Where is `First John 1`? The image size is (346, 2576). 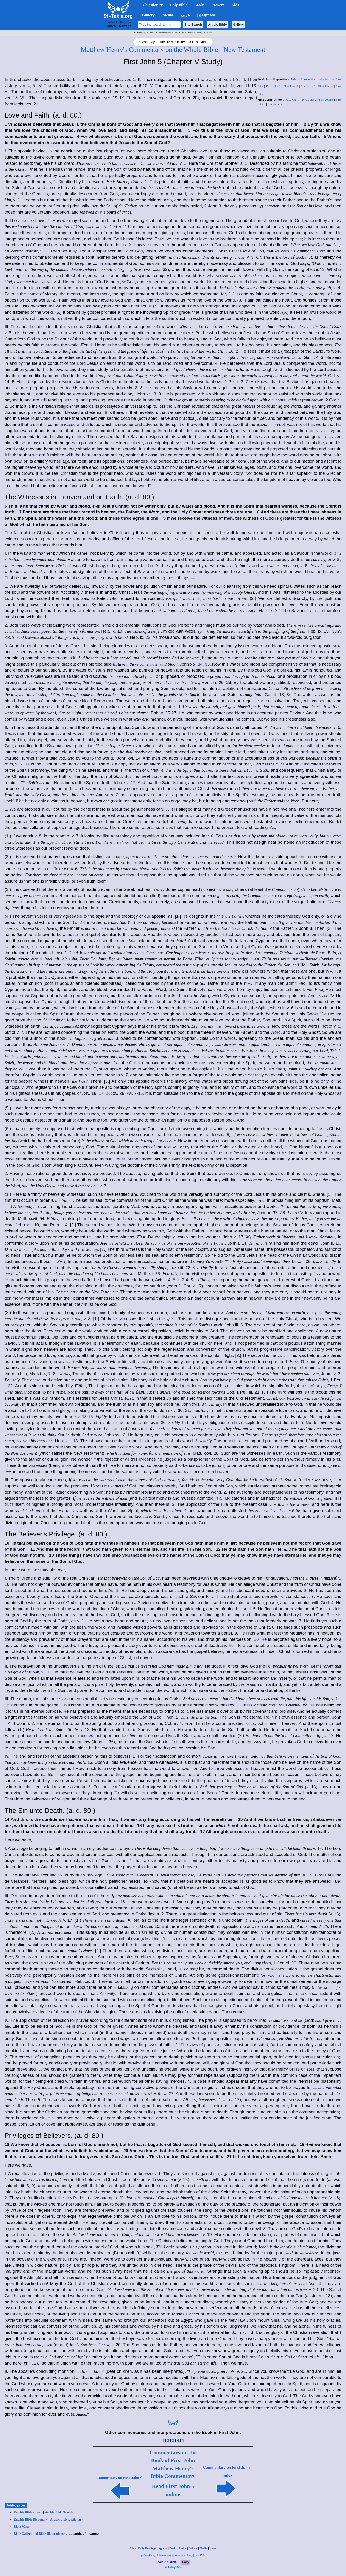
First John 1 is located at coordinates (273, 86).